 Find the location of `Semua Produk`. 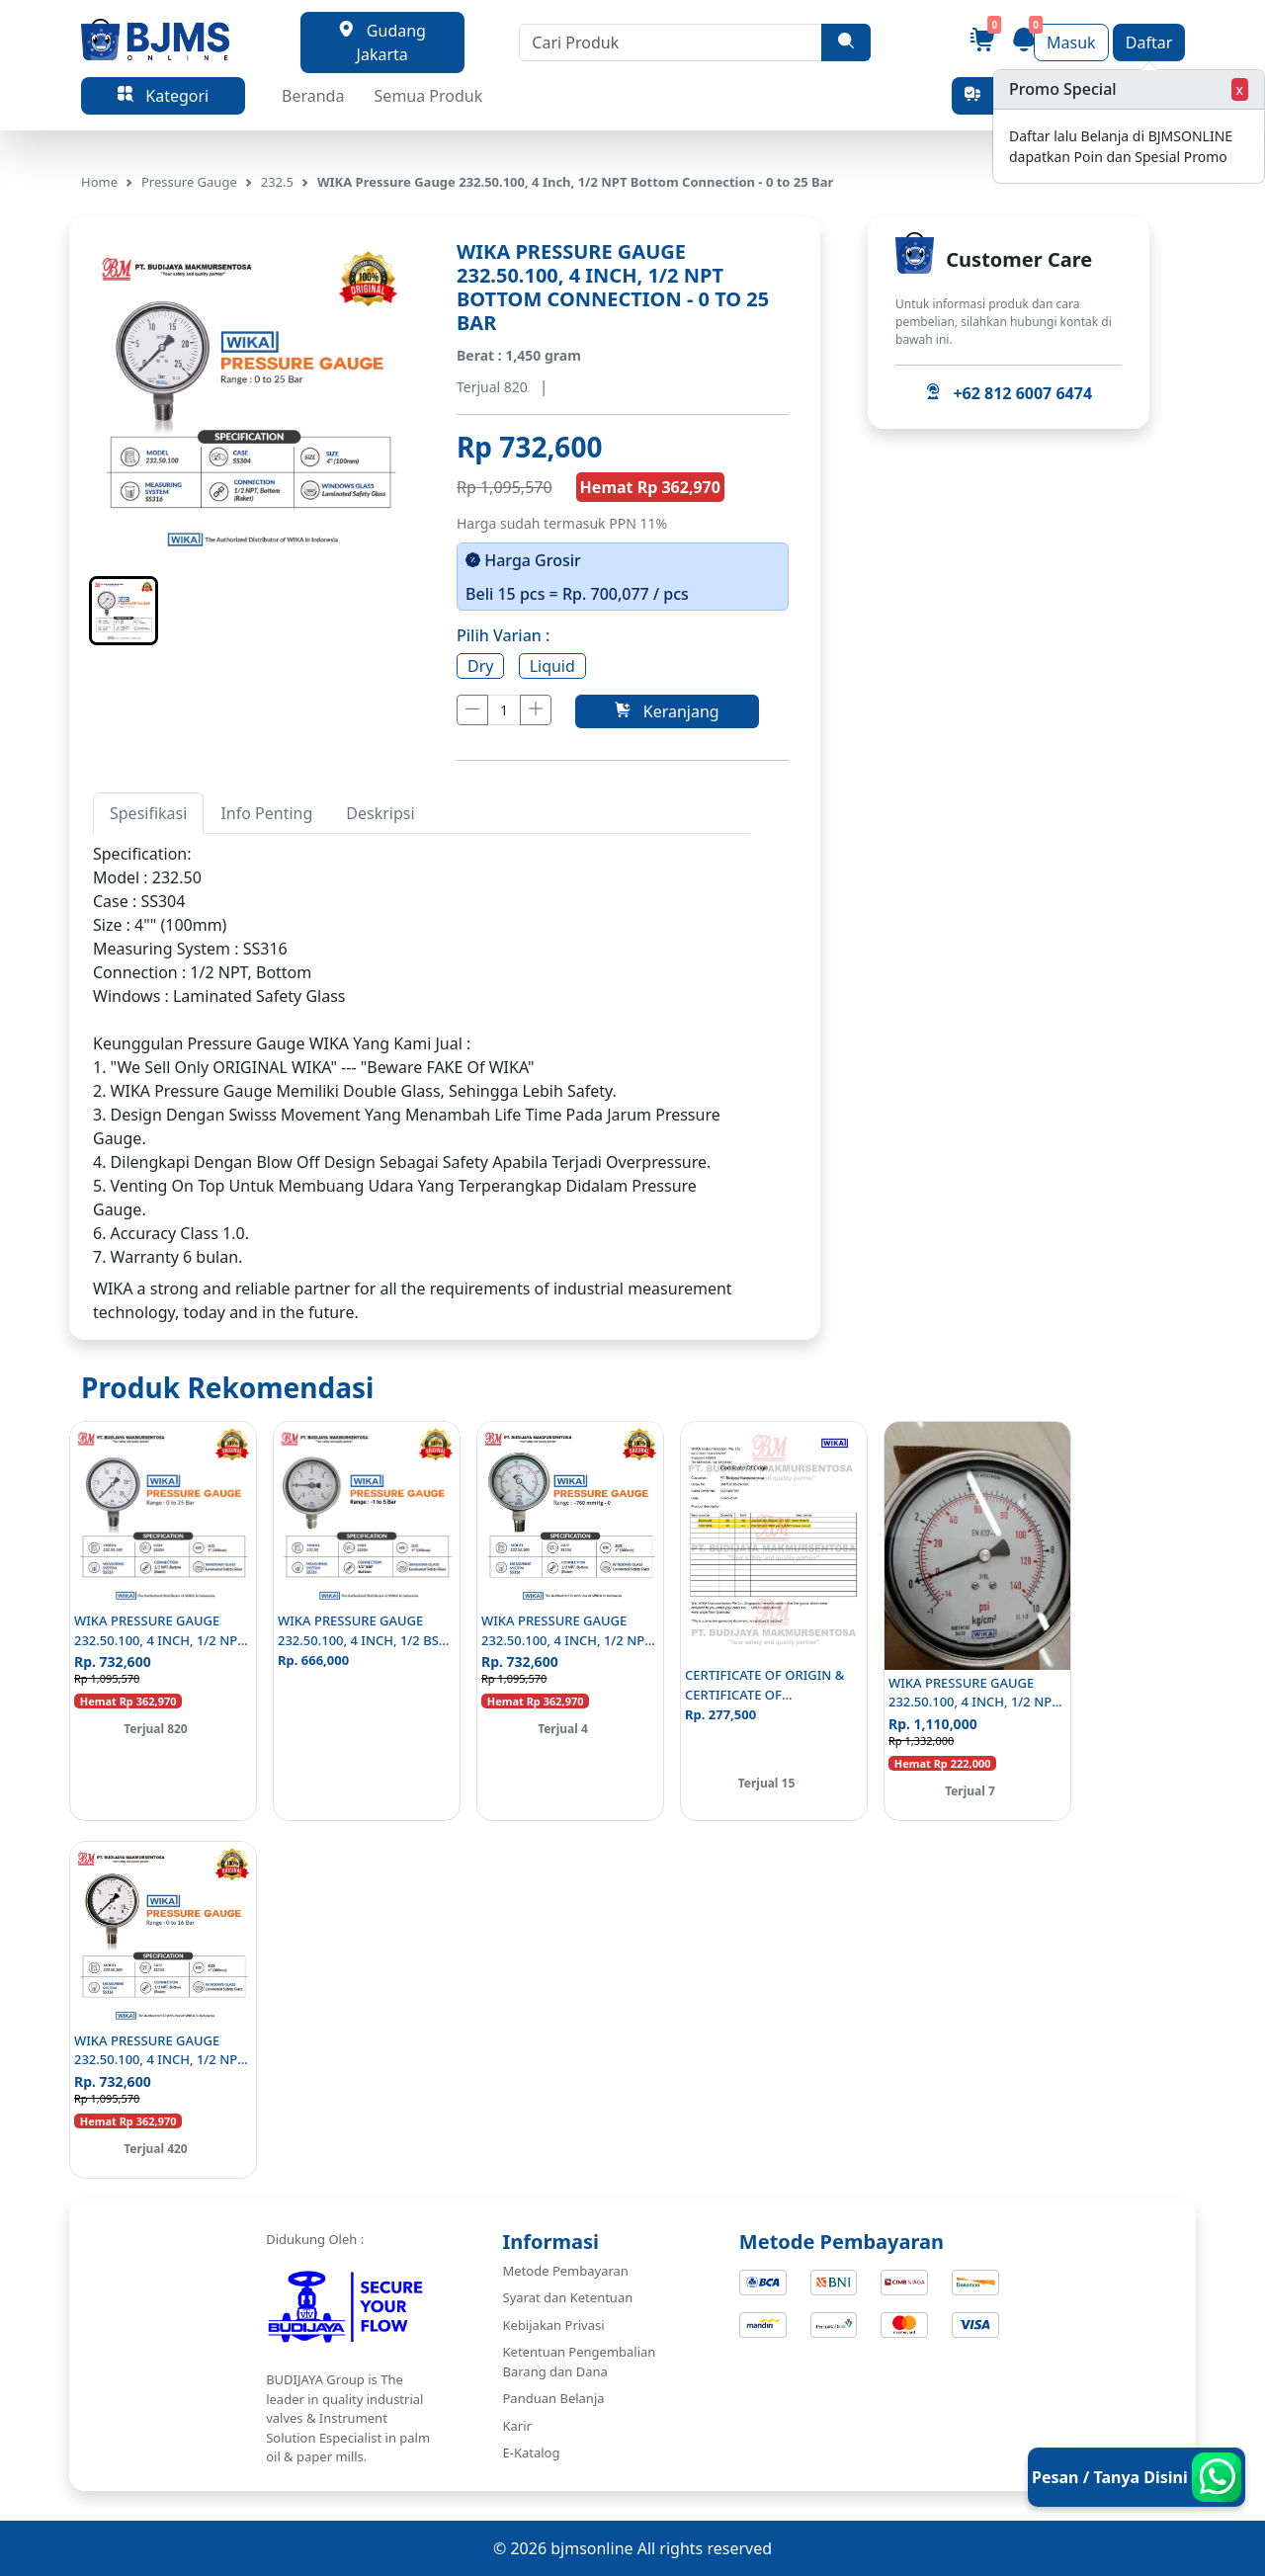

Semua Produk is located at coordinates (429, 96).